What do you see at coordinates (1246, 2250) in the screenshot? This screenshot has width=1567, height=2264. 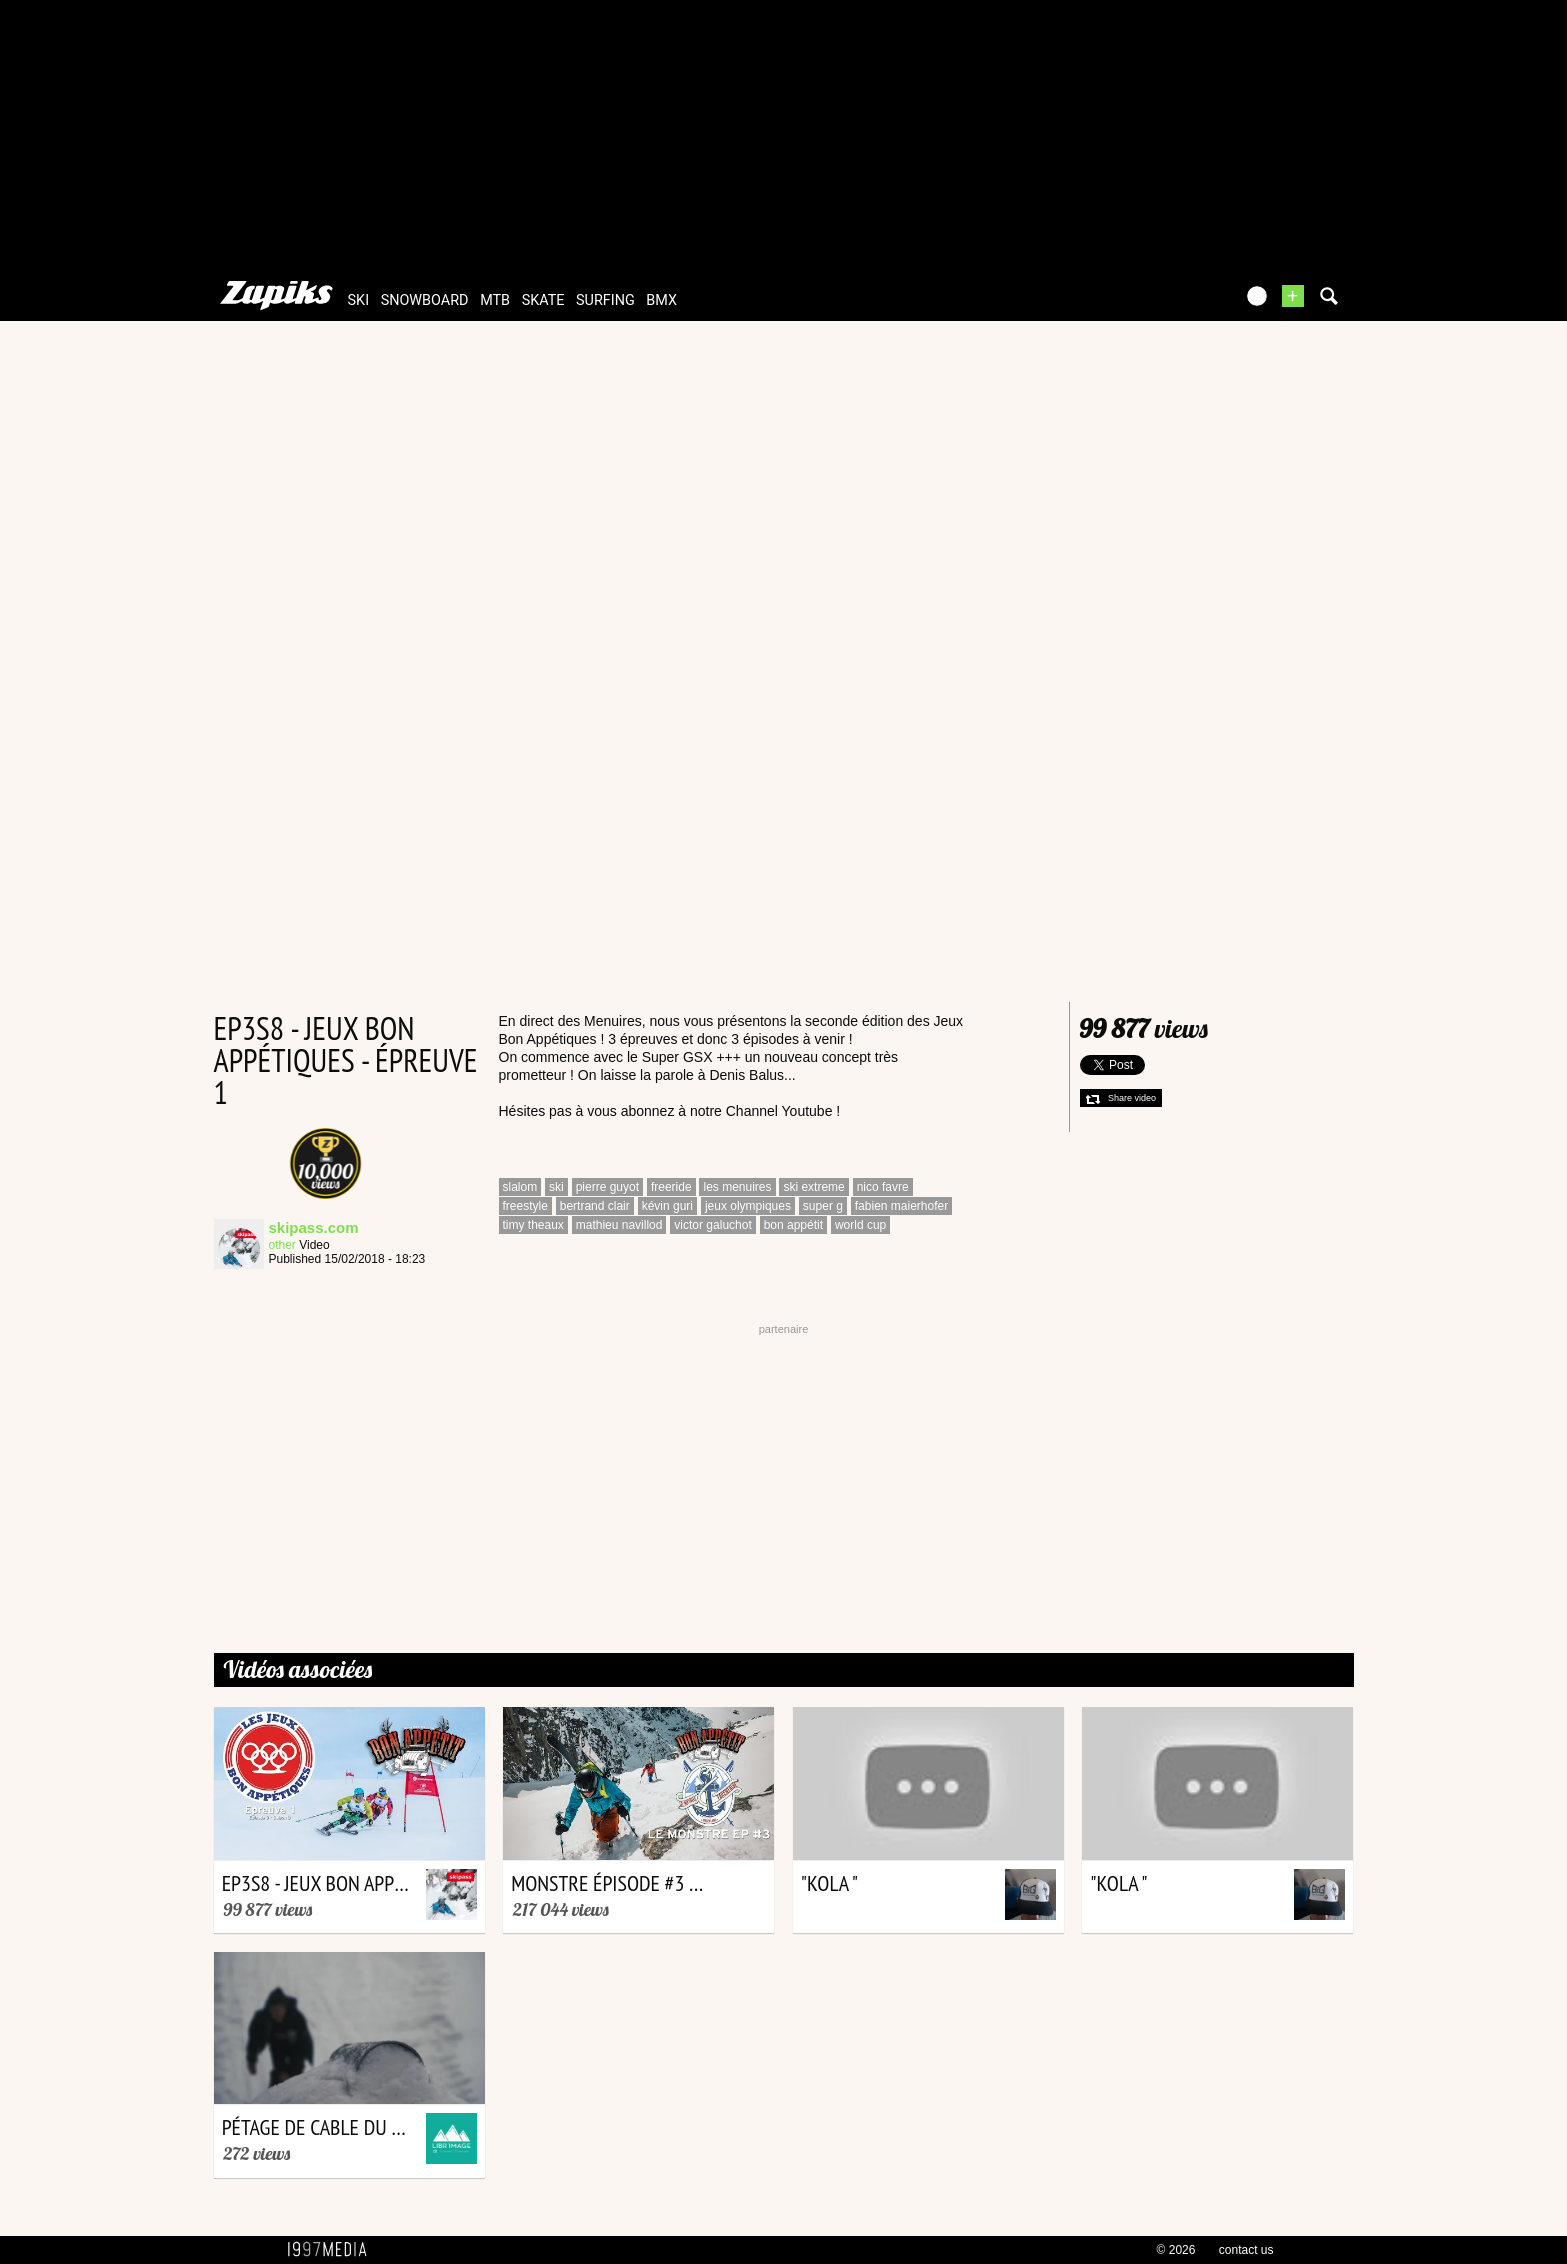 I see `contact us` at bounding box center [1246, 2250].